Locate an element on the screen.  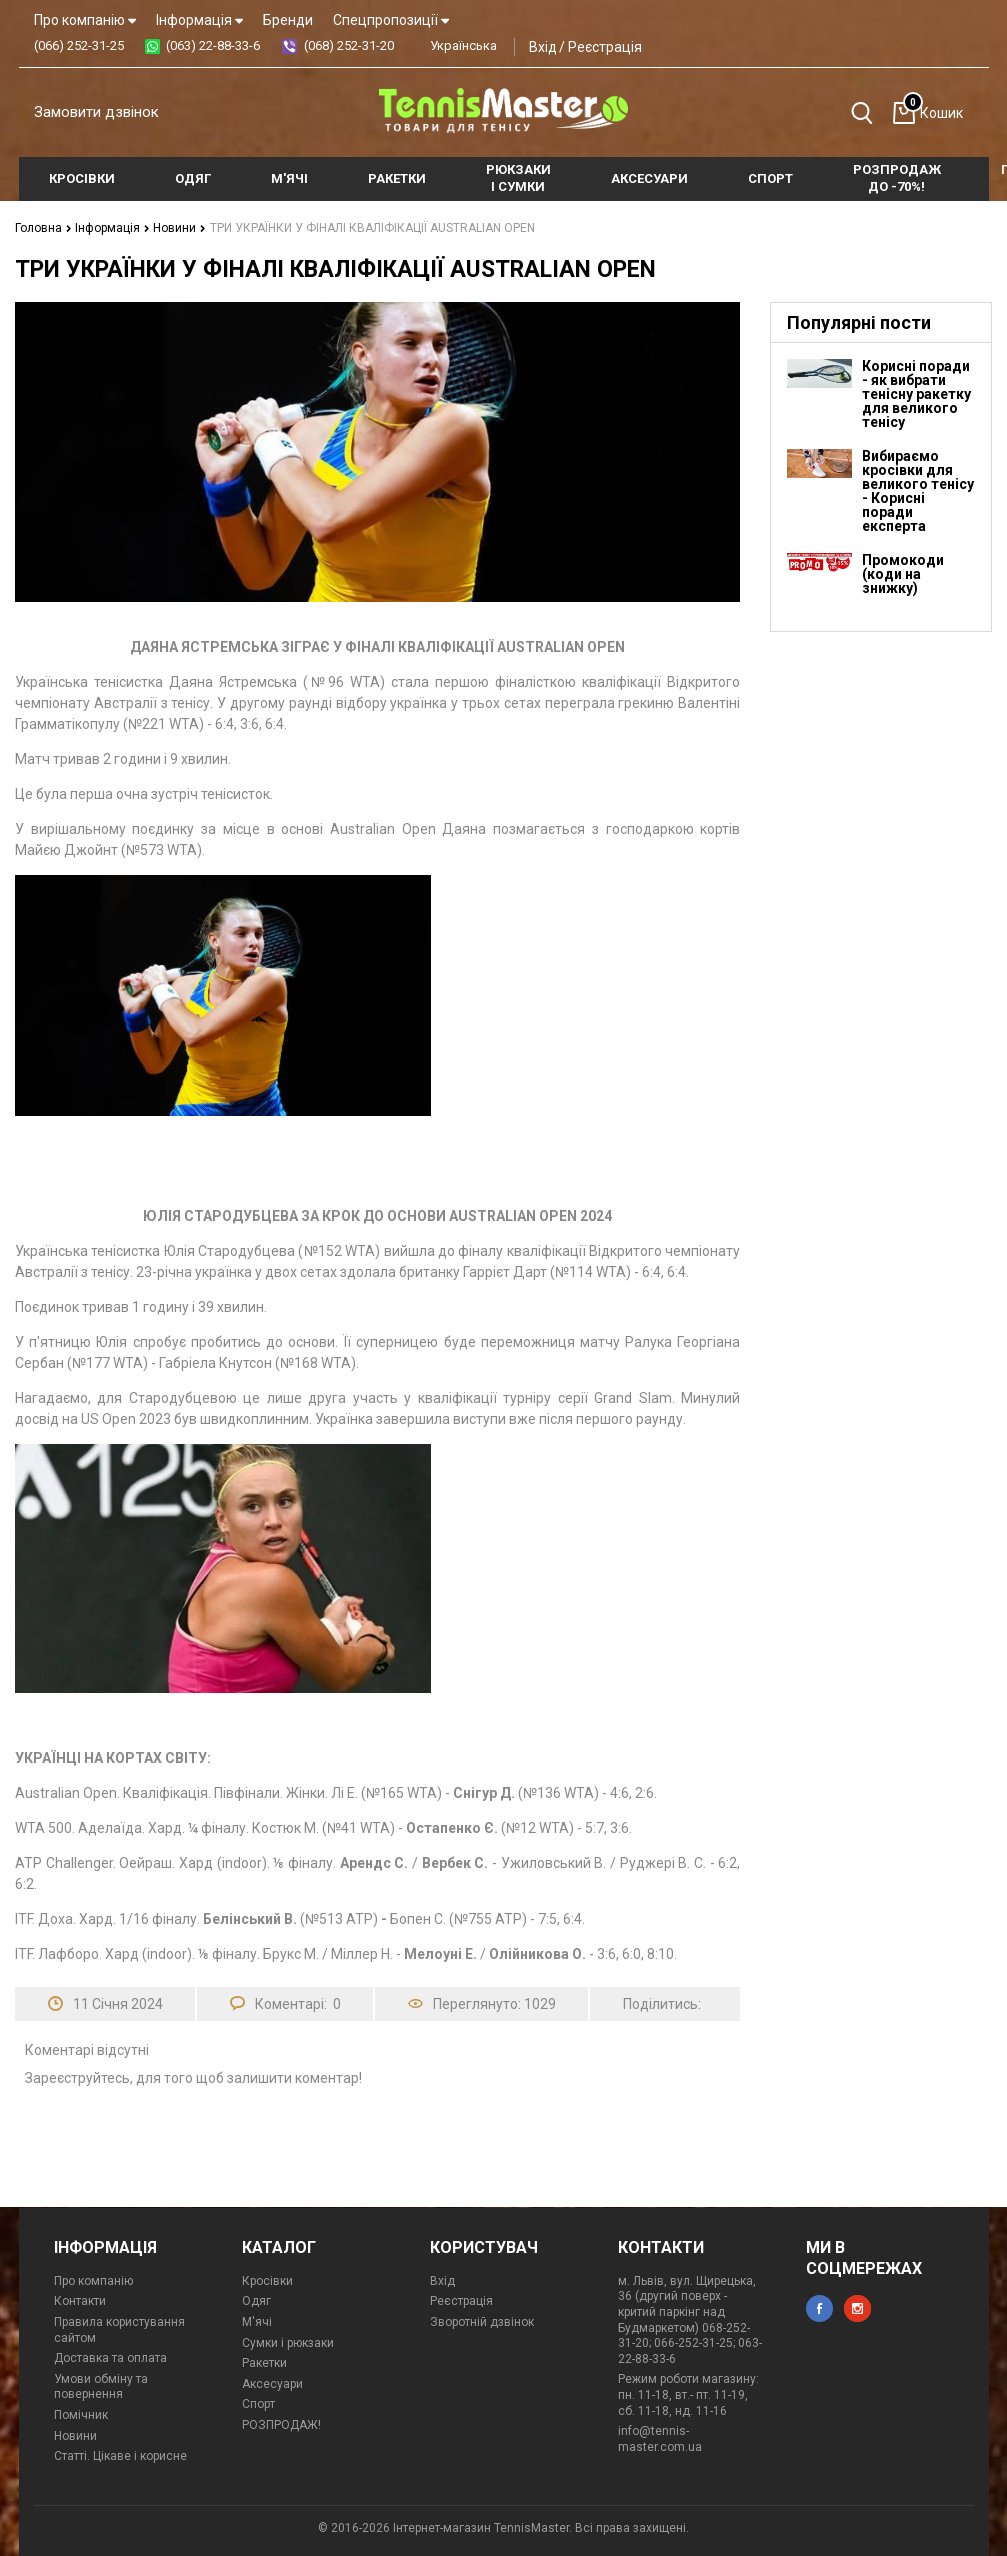
РОЗПРОДАЖ! is located at coordinates (281, 2425).